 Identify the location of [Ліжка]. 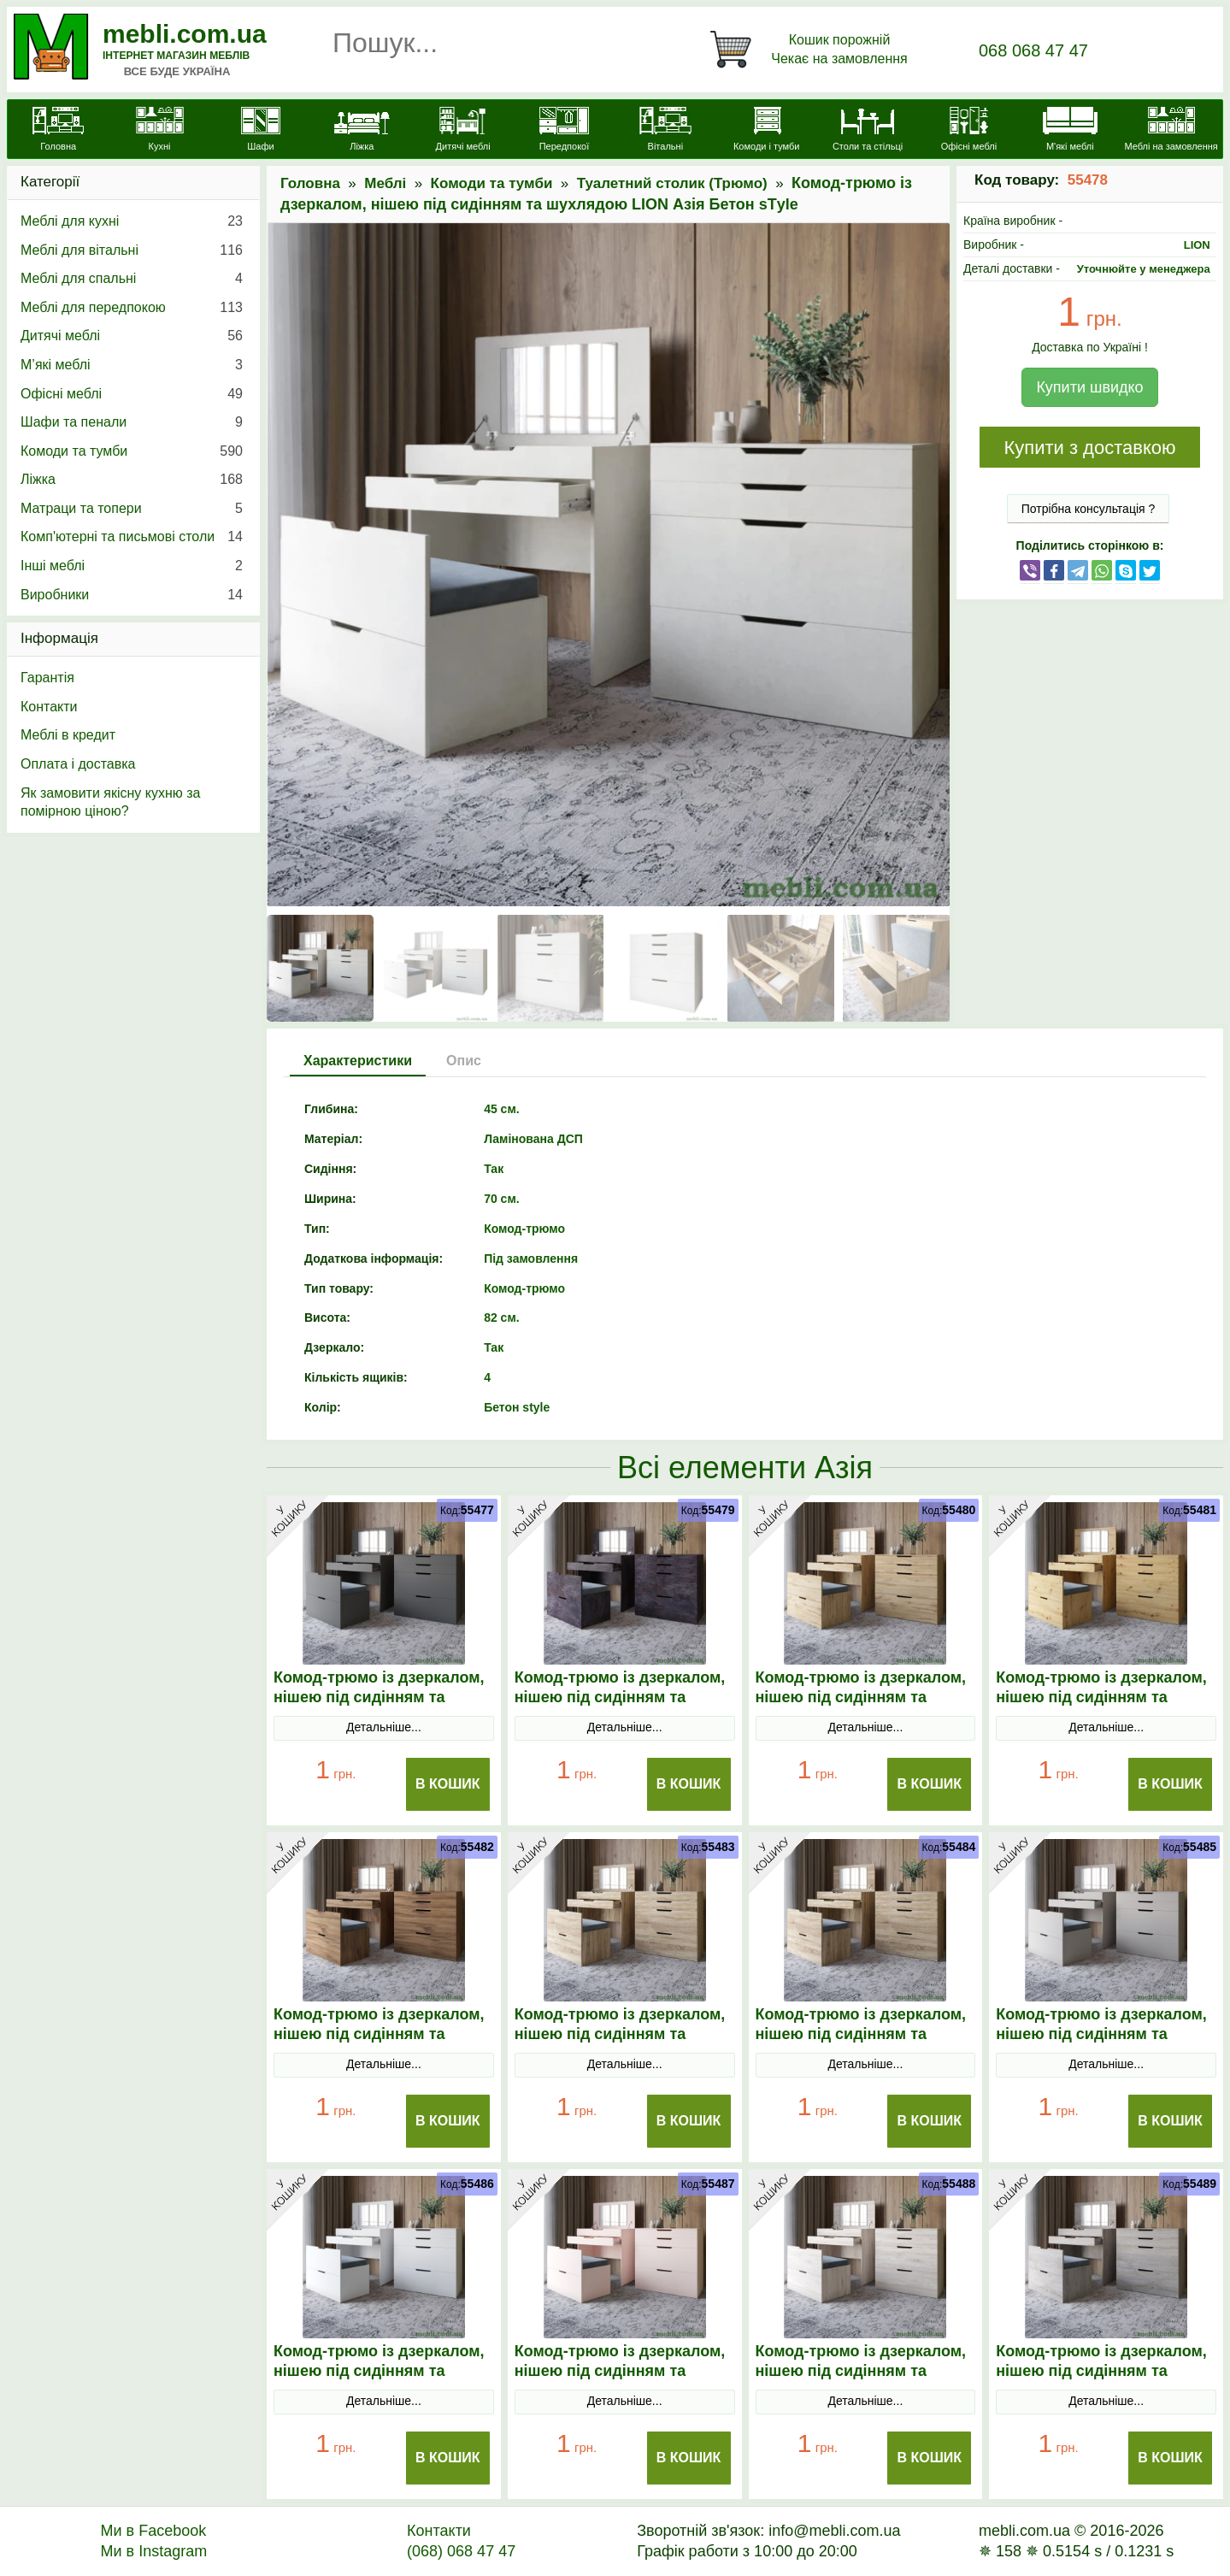
(361, 131).